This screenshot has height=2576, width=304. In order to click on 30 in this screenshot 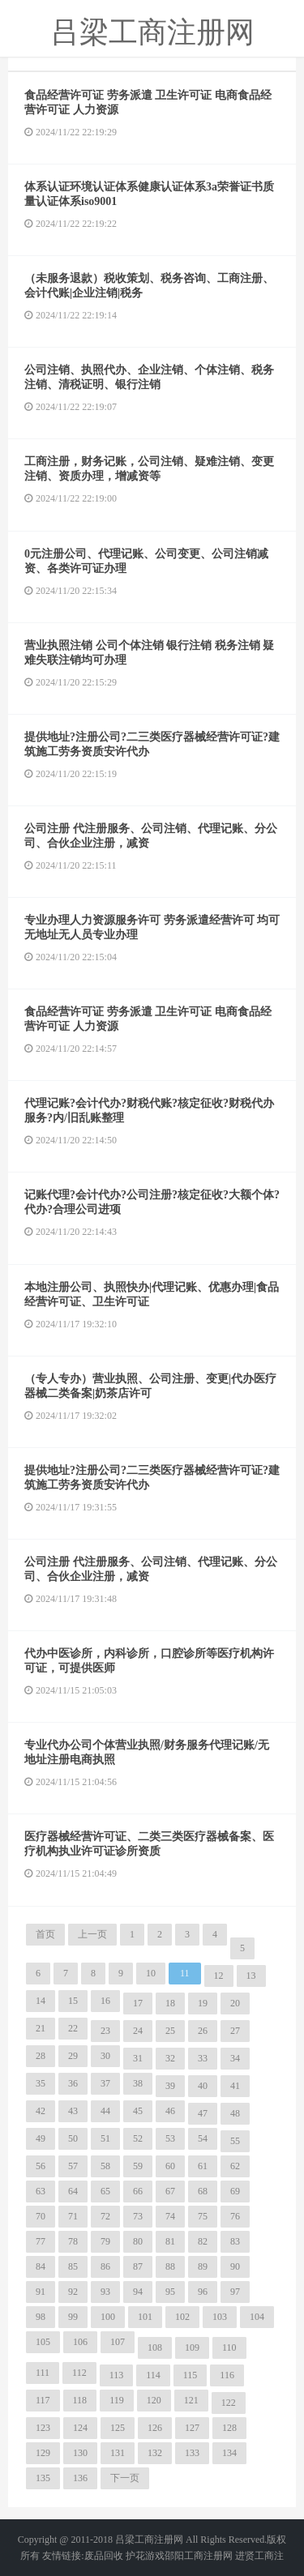, I will do `click(105, 2055)`.